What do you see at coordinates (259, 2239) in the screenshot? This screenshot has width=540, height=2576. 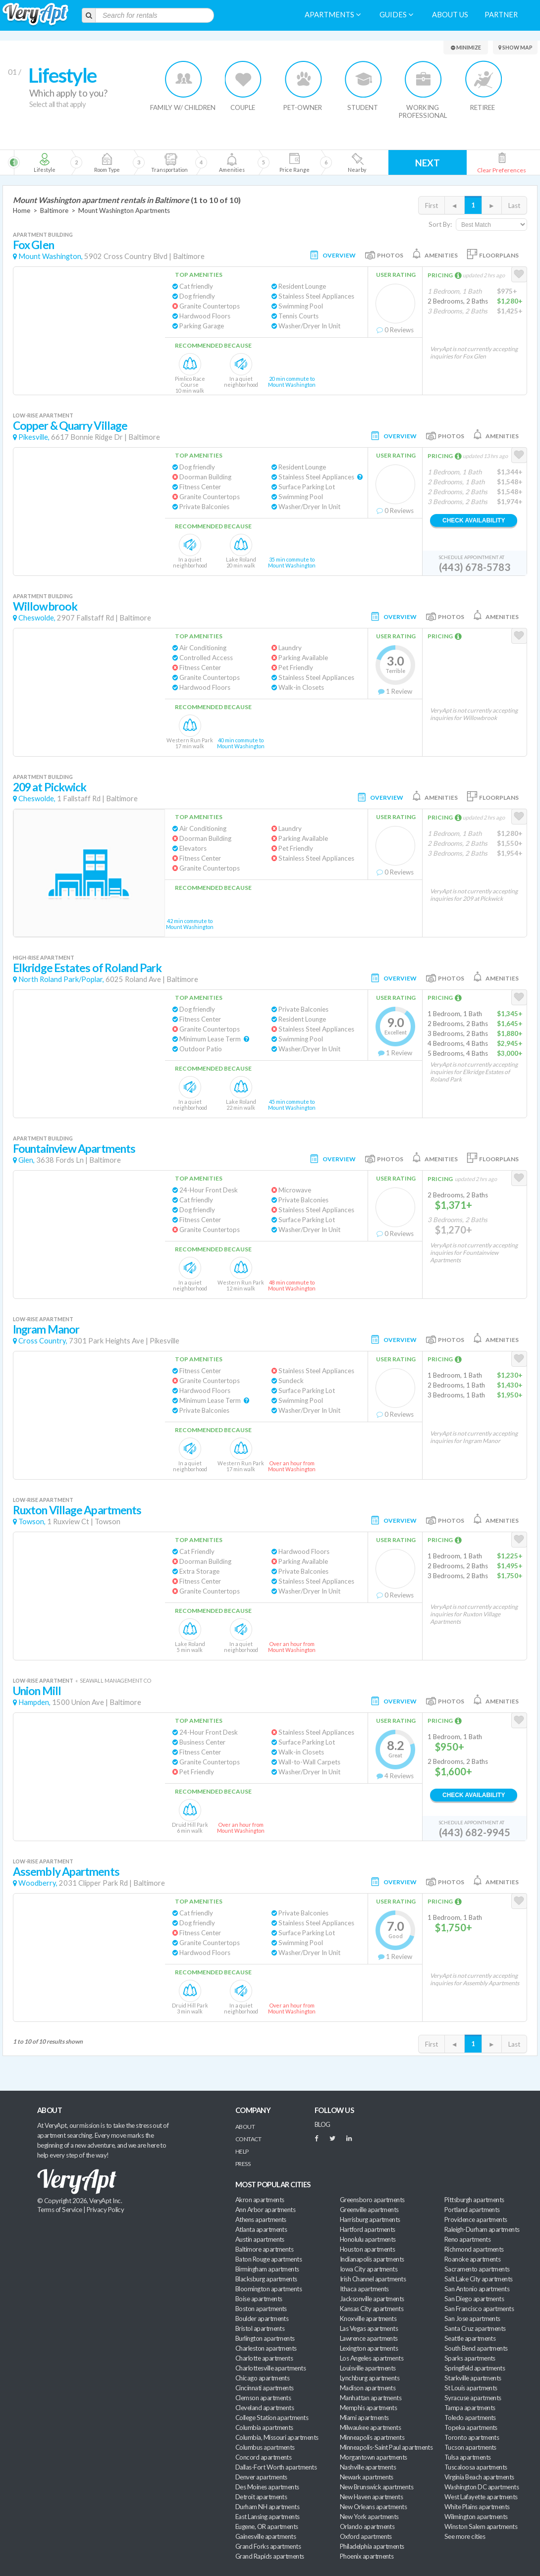 I see `Austin apartments` at bounding box center [259, 2239].